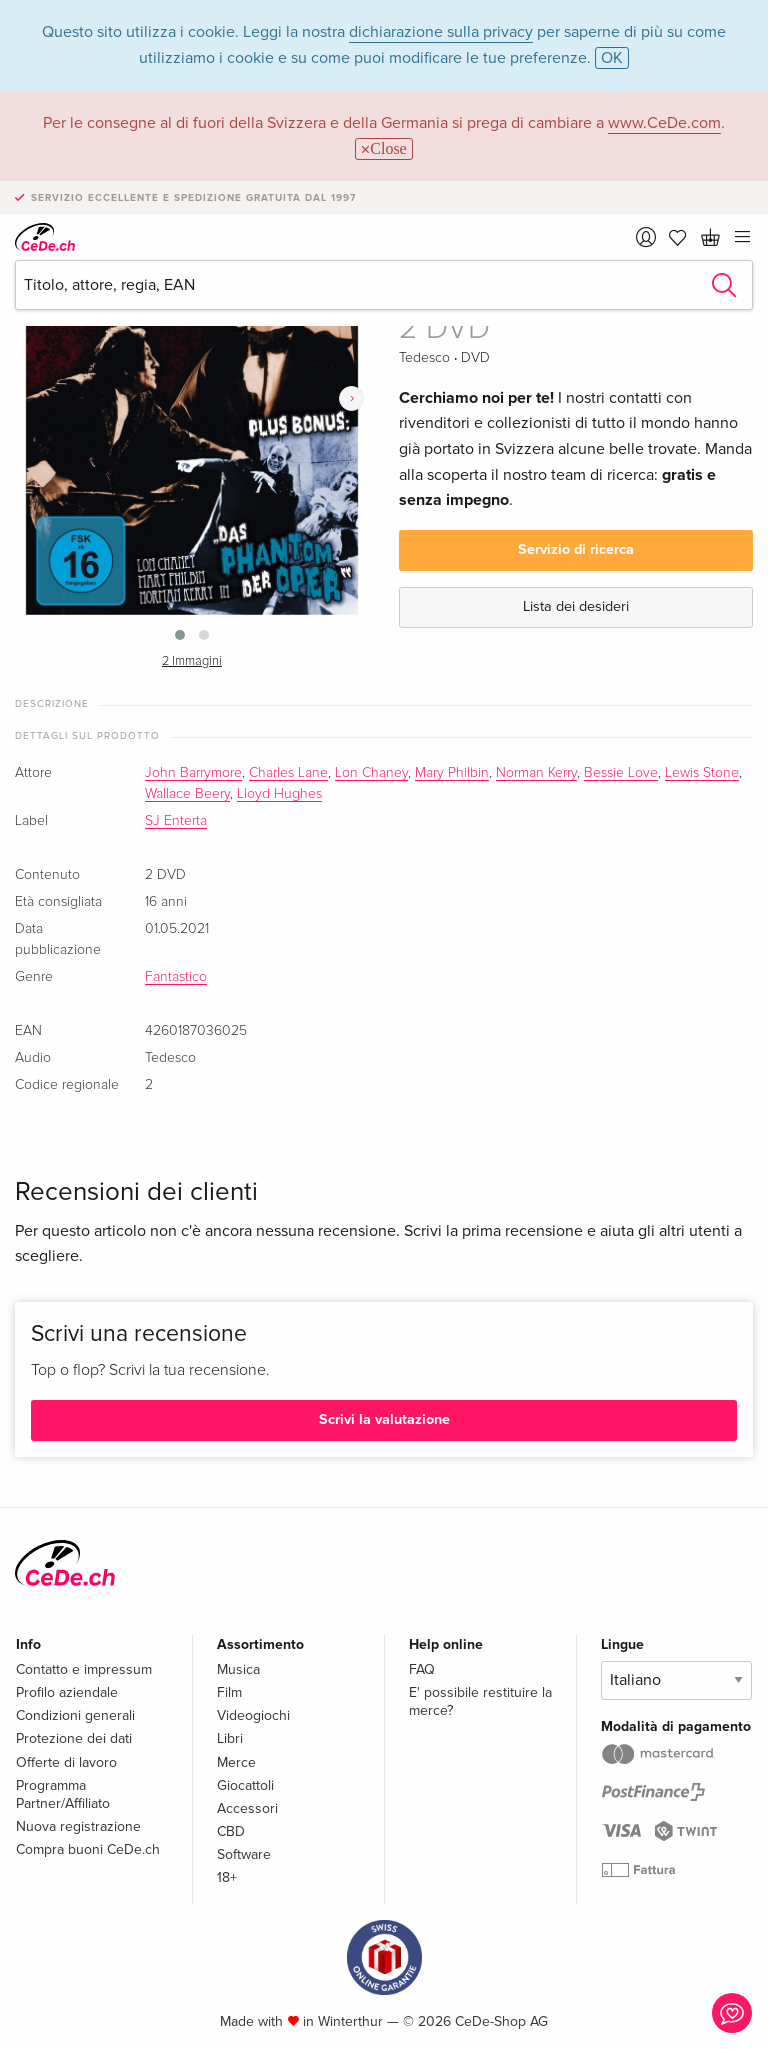 The width and height of the screenshot is (768, 2049). What do you see at coordinates (612, 58) in the screenshot?
I see `OK` at bounding box center [612, 58].